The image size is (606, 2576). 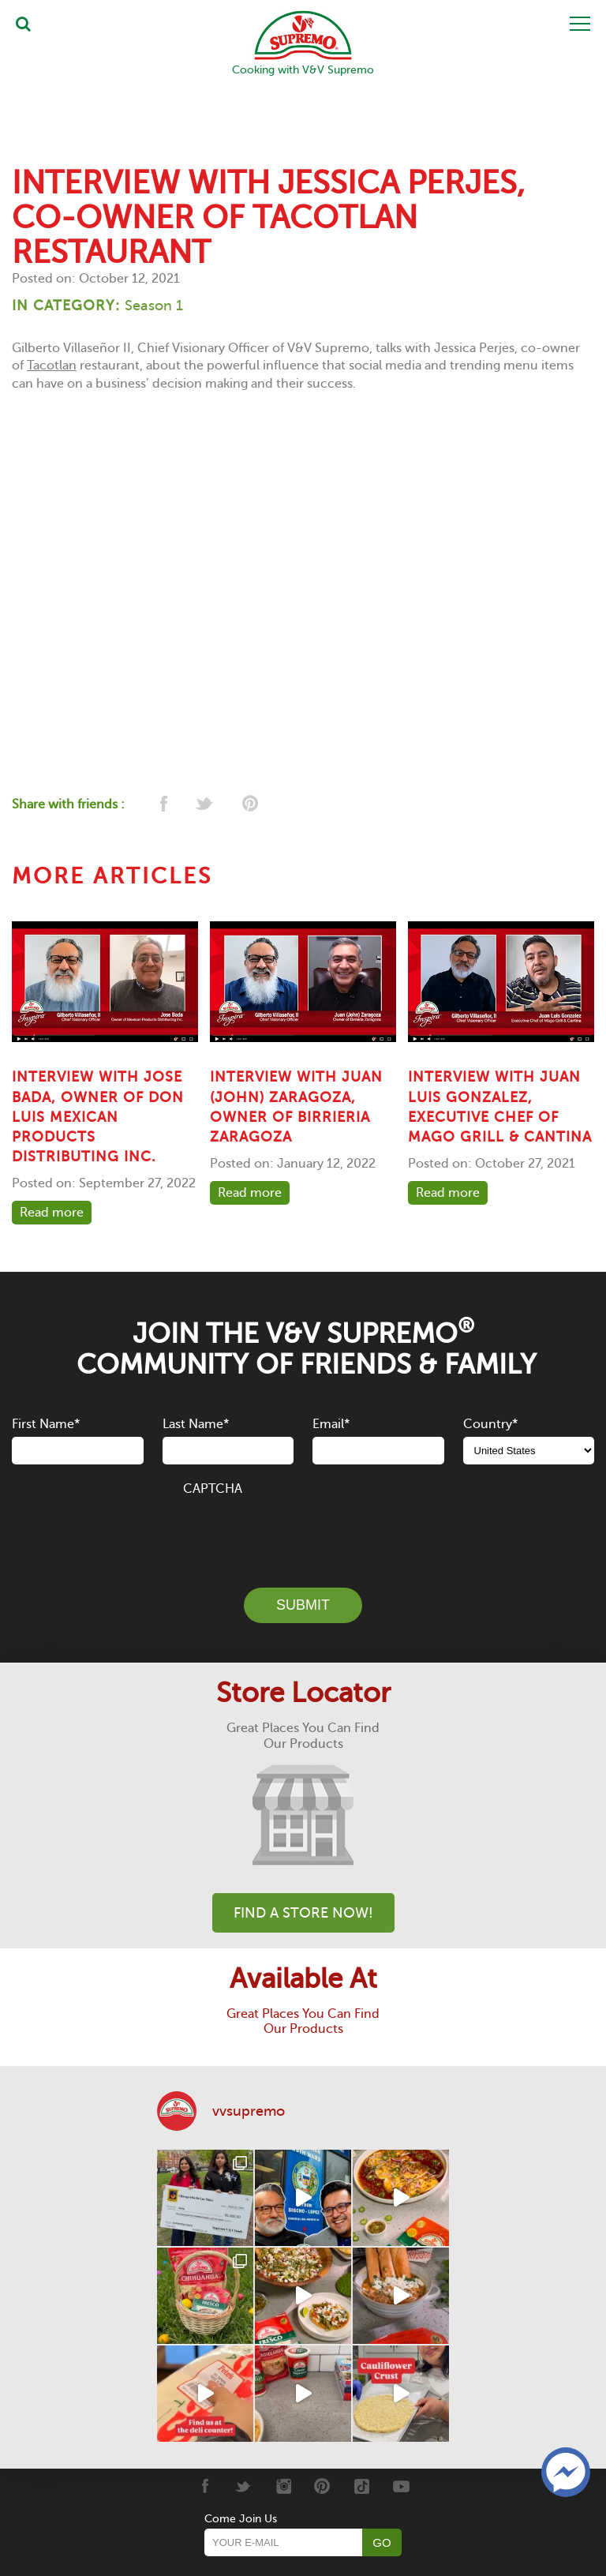 What do you see at coordinates (196, 1423) in the screenshot?
I see `Last Name` at bounding box center [196, 1423].